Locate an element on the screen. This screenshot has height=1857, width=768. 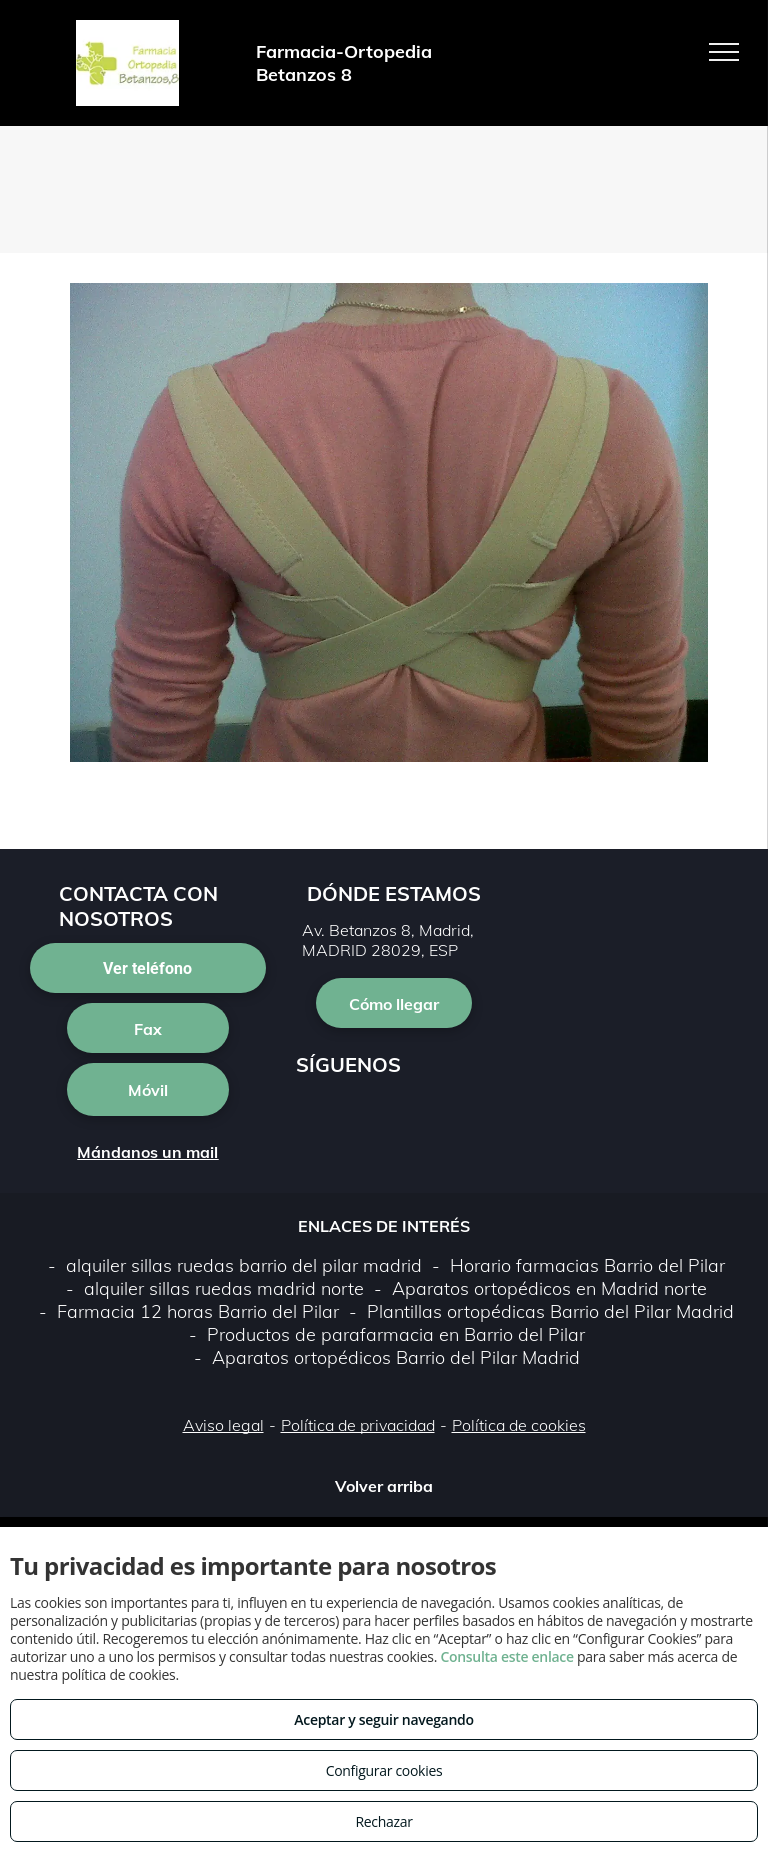
Aviso legal is located at coordinates (223, 1425).